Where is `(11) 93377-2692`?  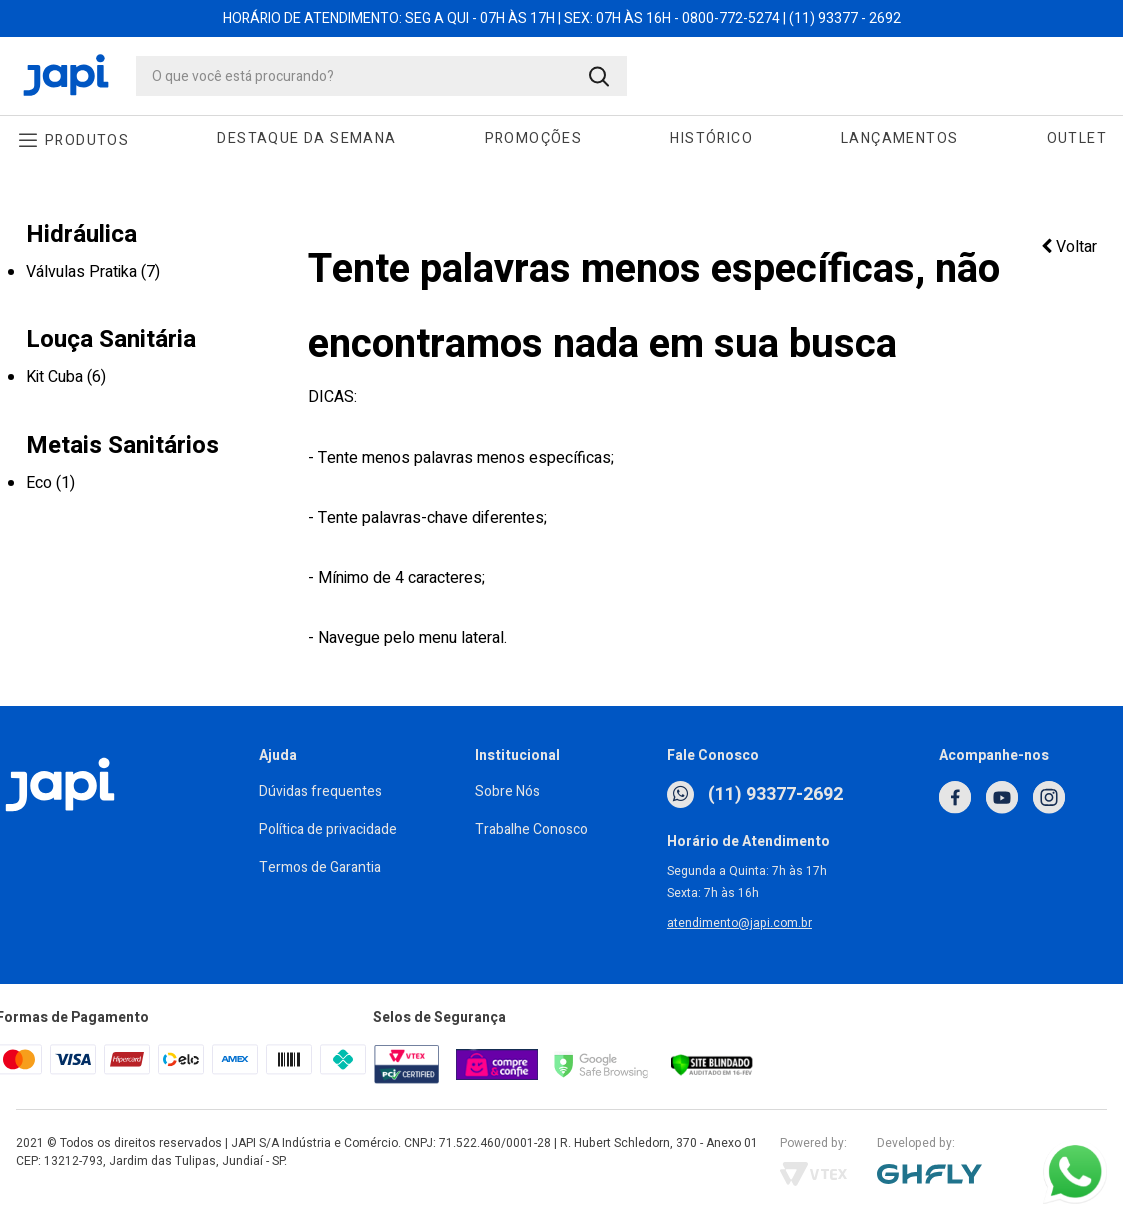
(11) 93377-2692 is located at coordinates (755, 794).